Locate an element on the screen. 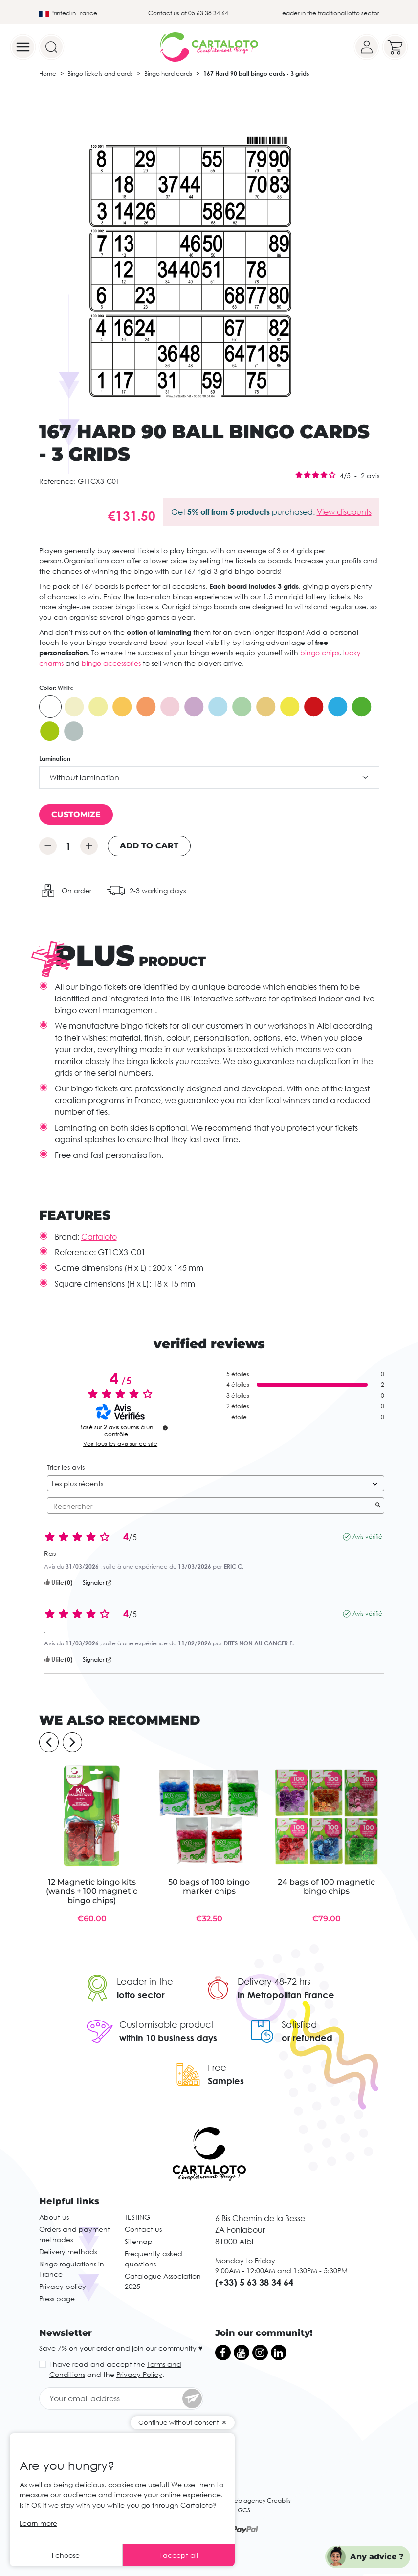  [undefined] is located at coordinates (165, 1428).